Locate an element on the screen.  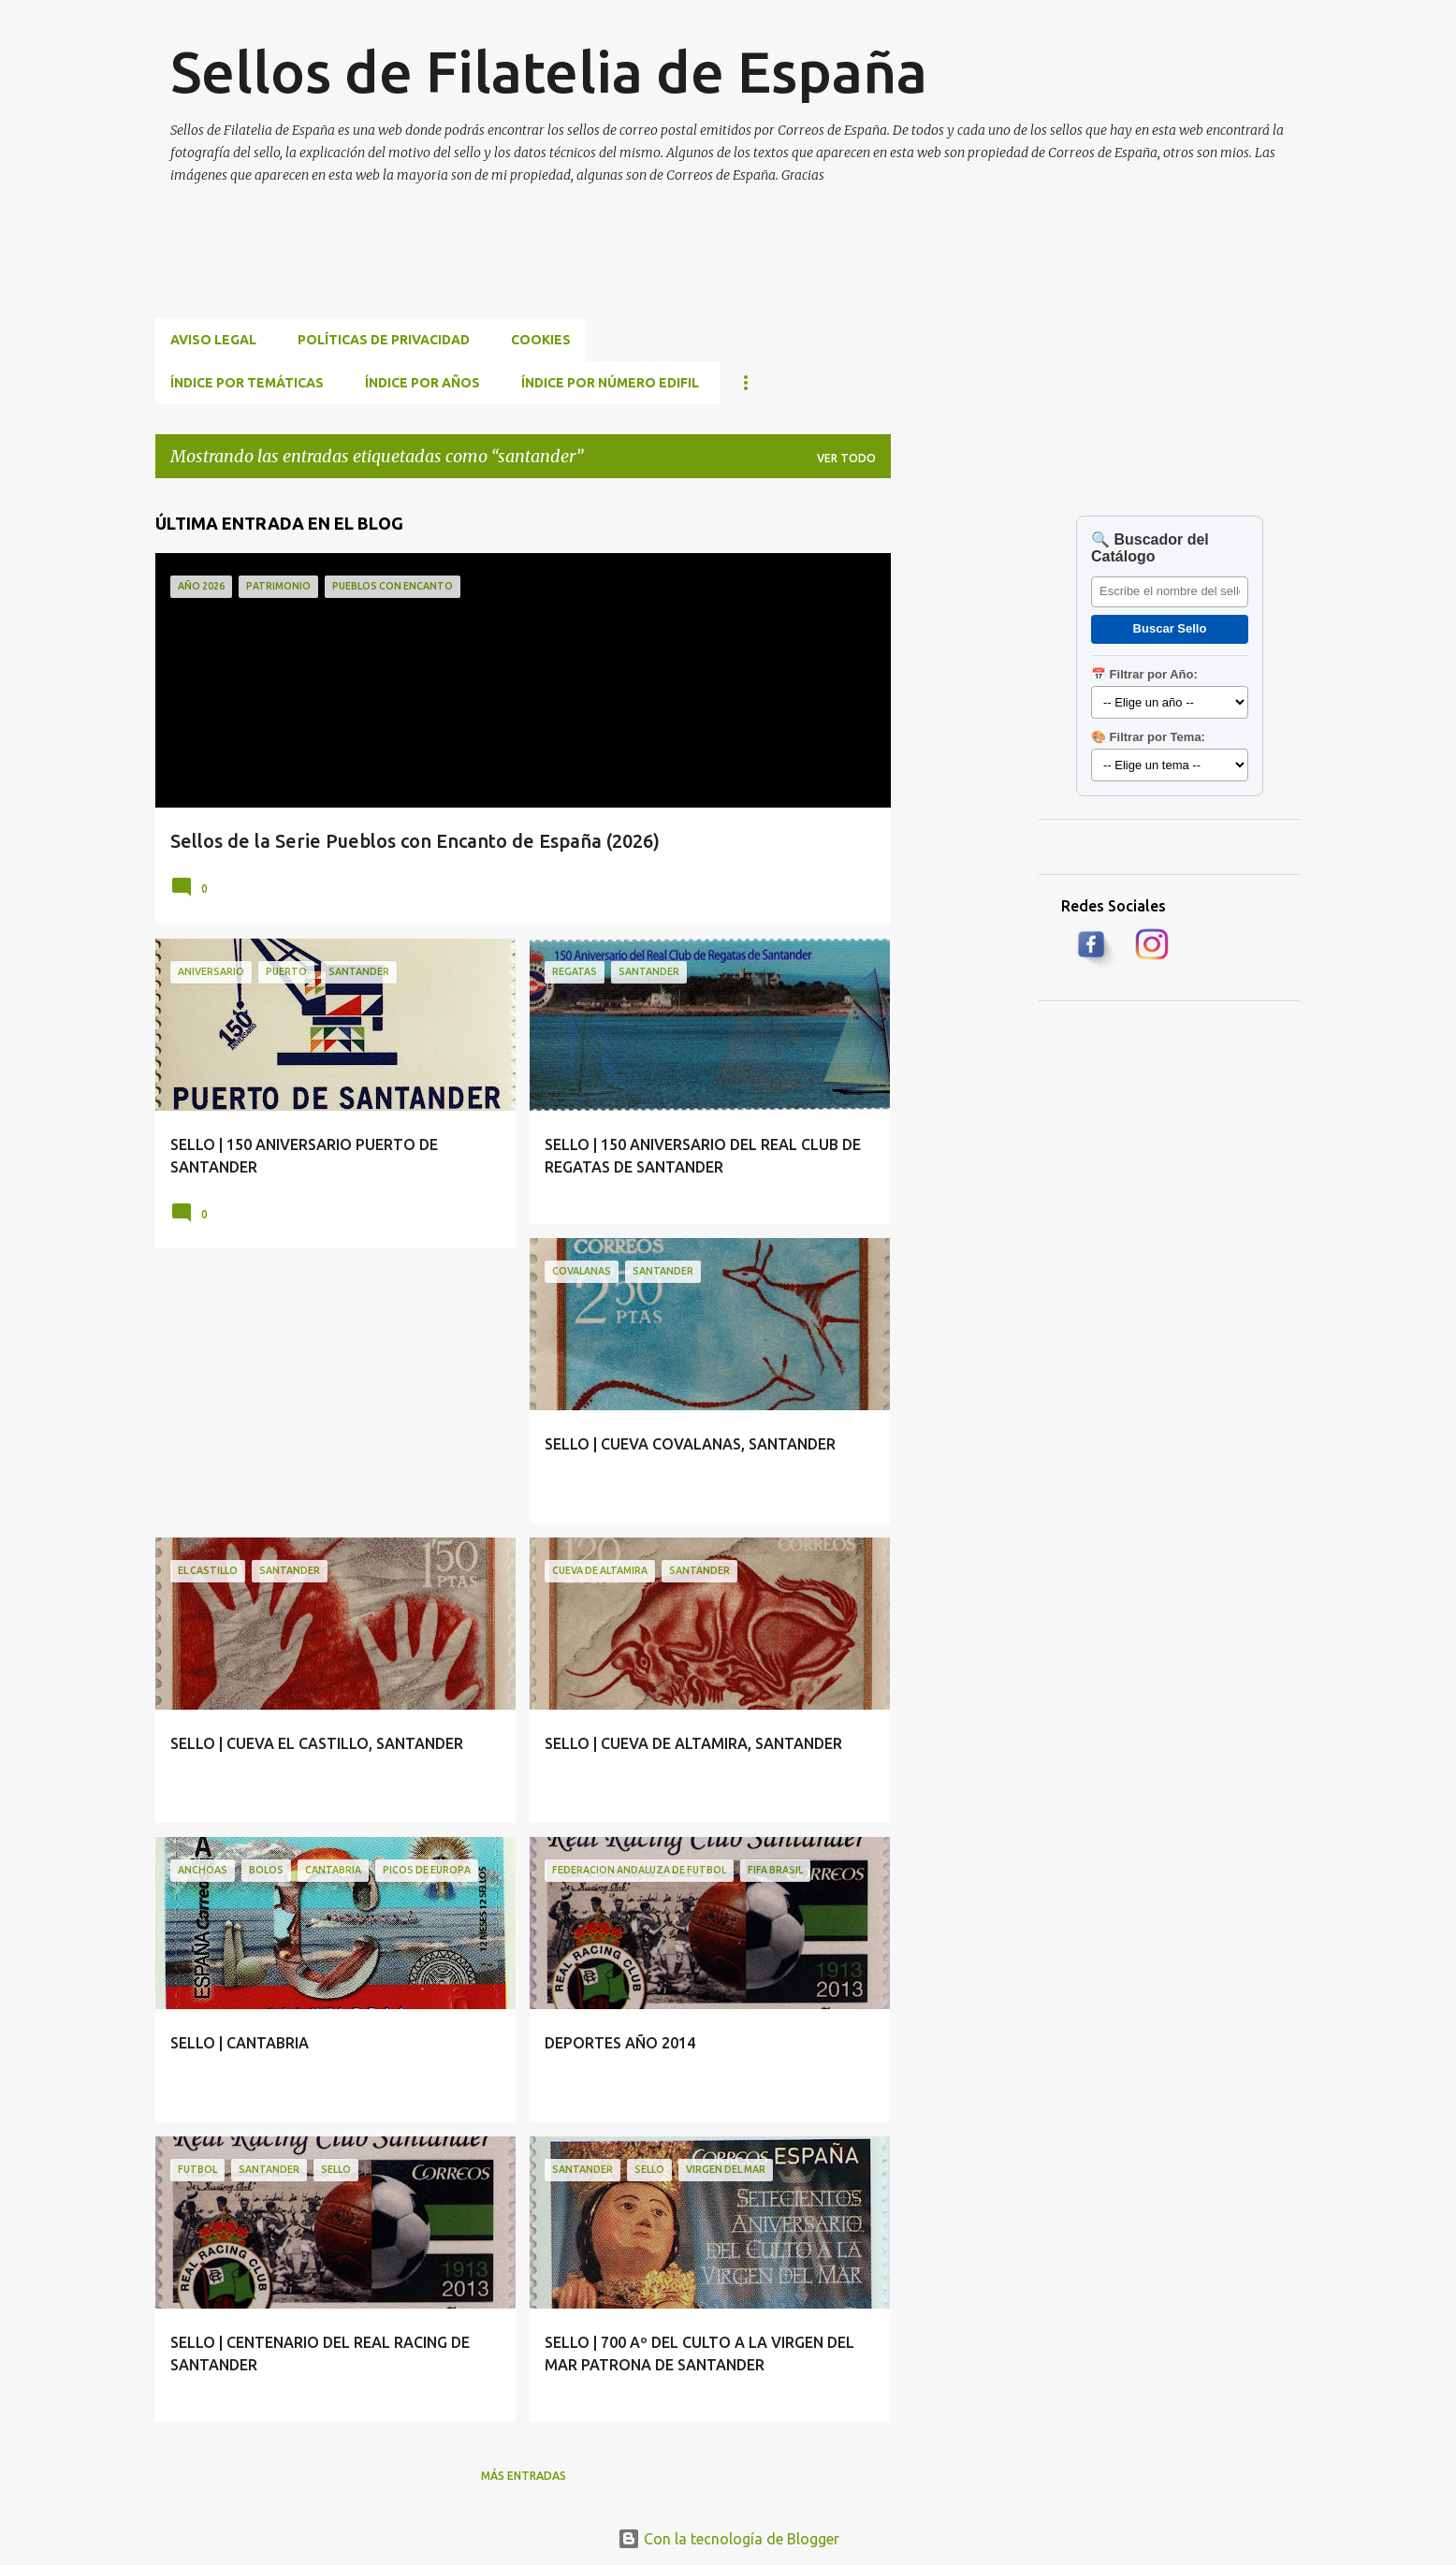
📅 Filtrar por Año: is located at coordinates (1144, 674).